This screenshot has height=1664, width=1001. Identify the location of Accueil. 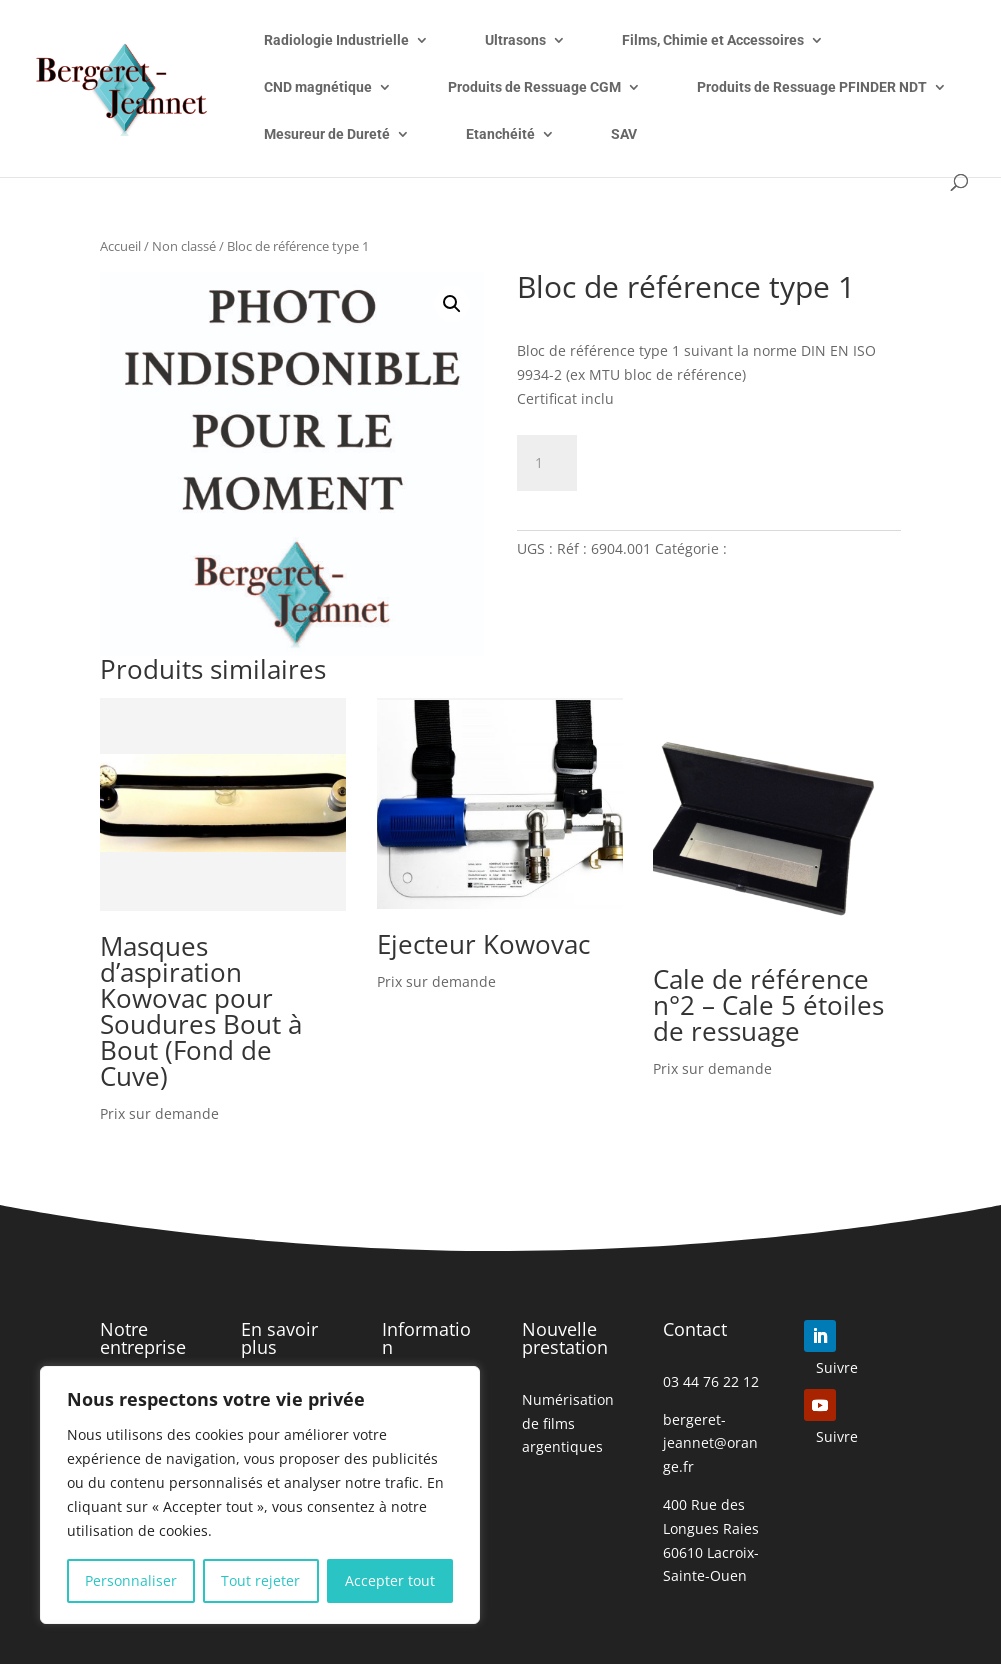
(120, 246).